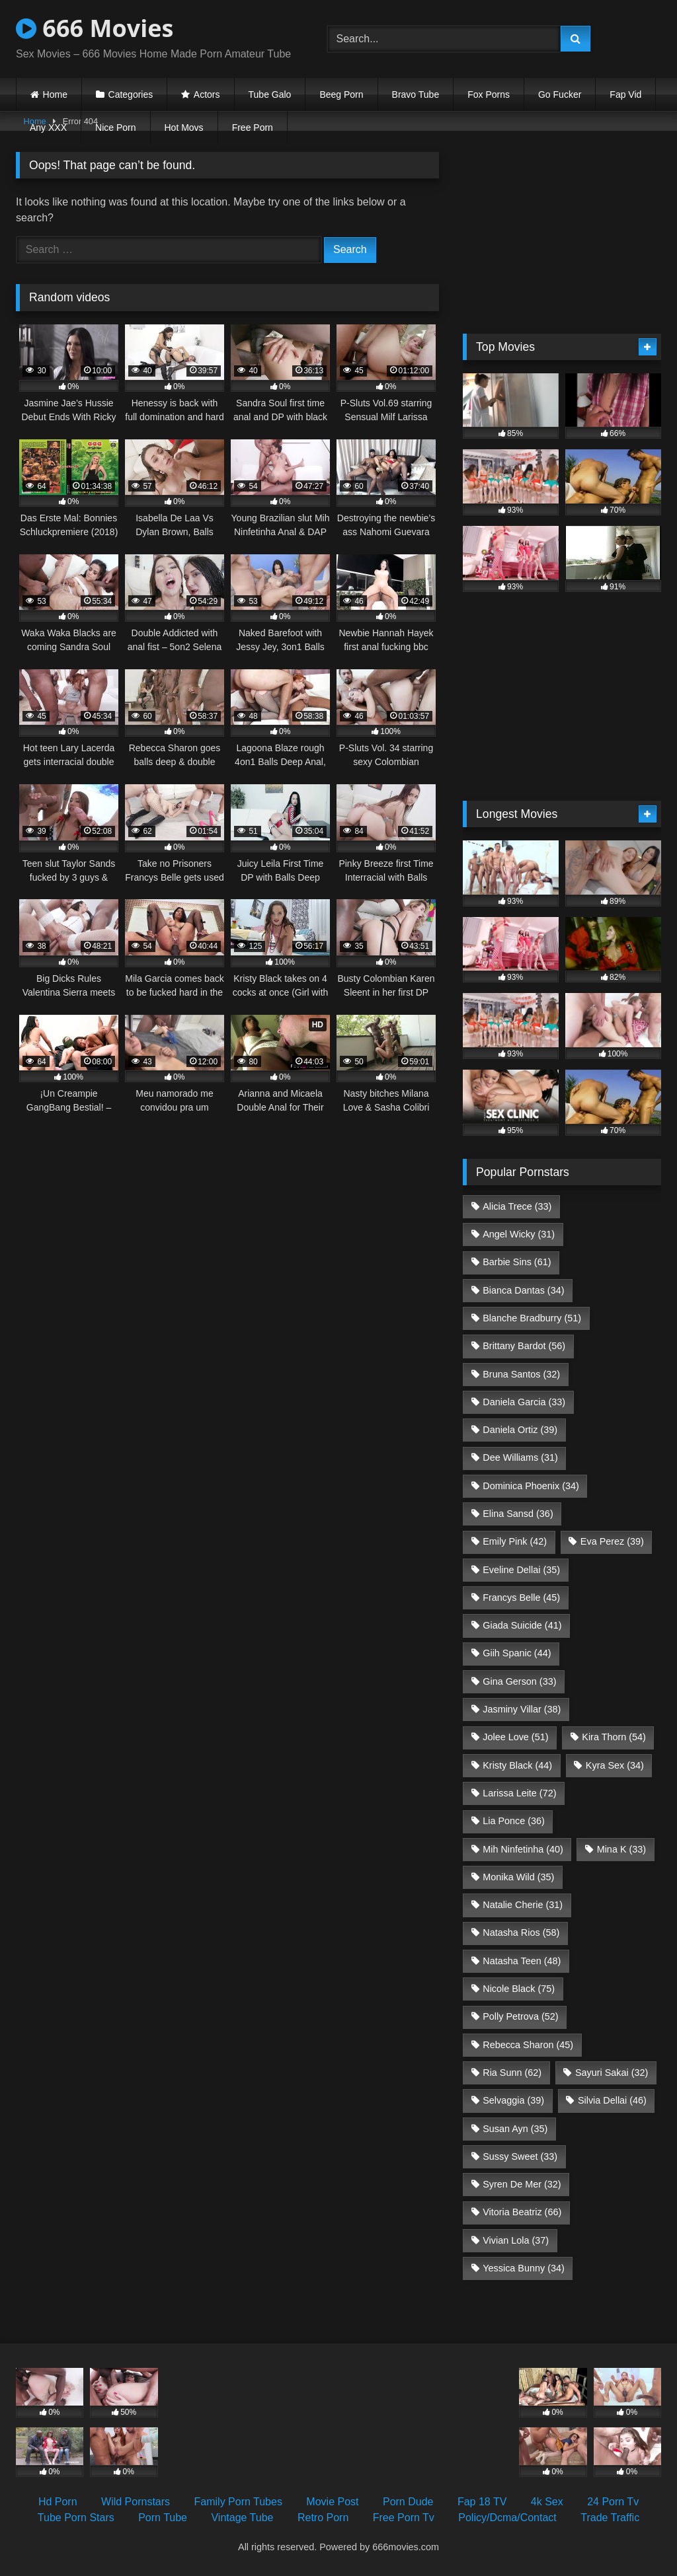  What do you see at coordinates (482, 2501) in the screenshot?
I see `Fap 18 TV` at bounding box center [482, 2501].